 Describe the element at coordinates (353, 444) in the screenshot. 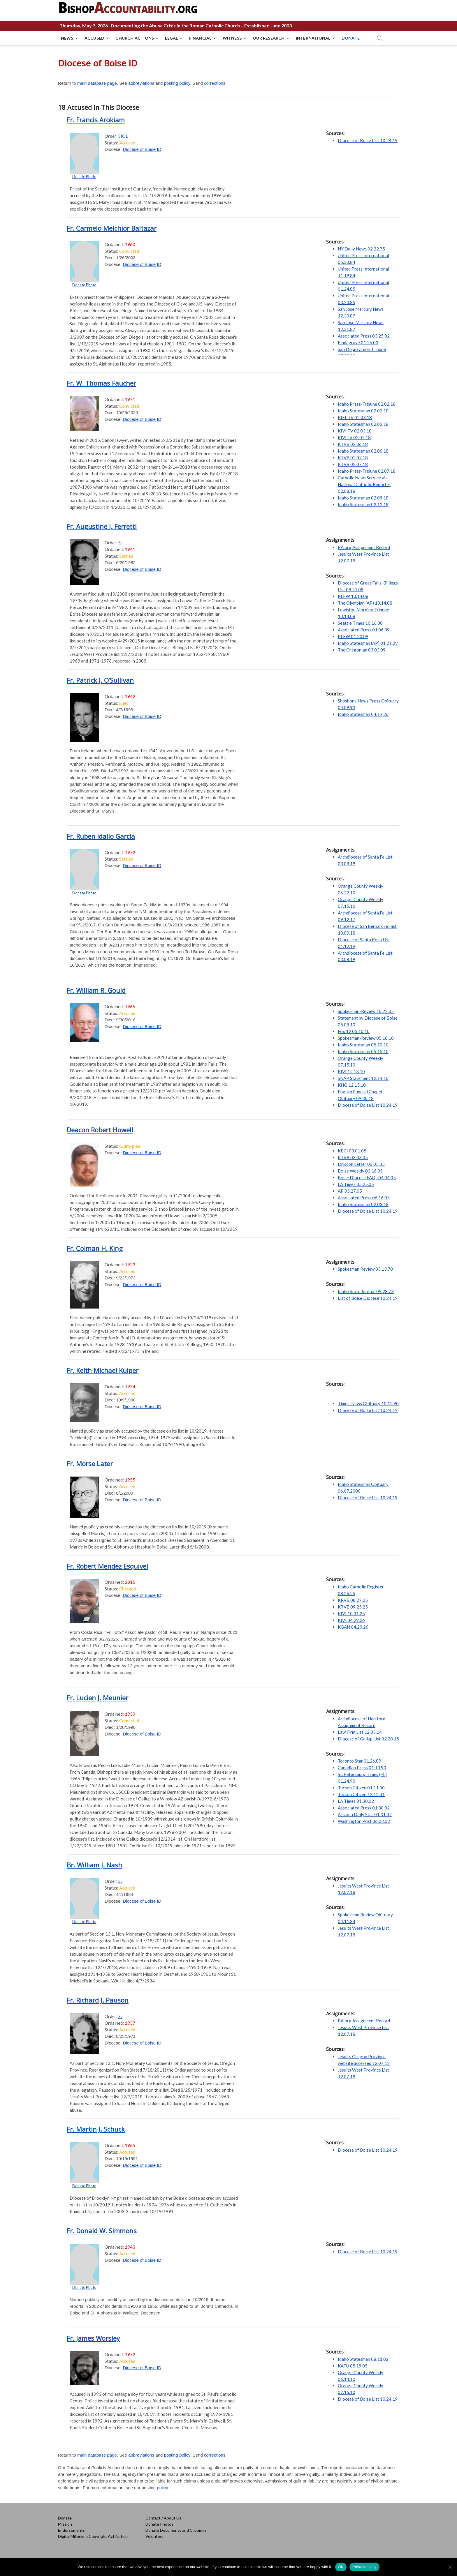

I see `KTVB 02.06.18` at that location.